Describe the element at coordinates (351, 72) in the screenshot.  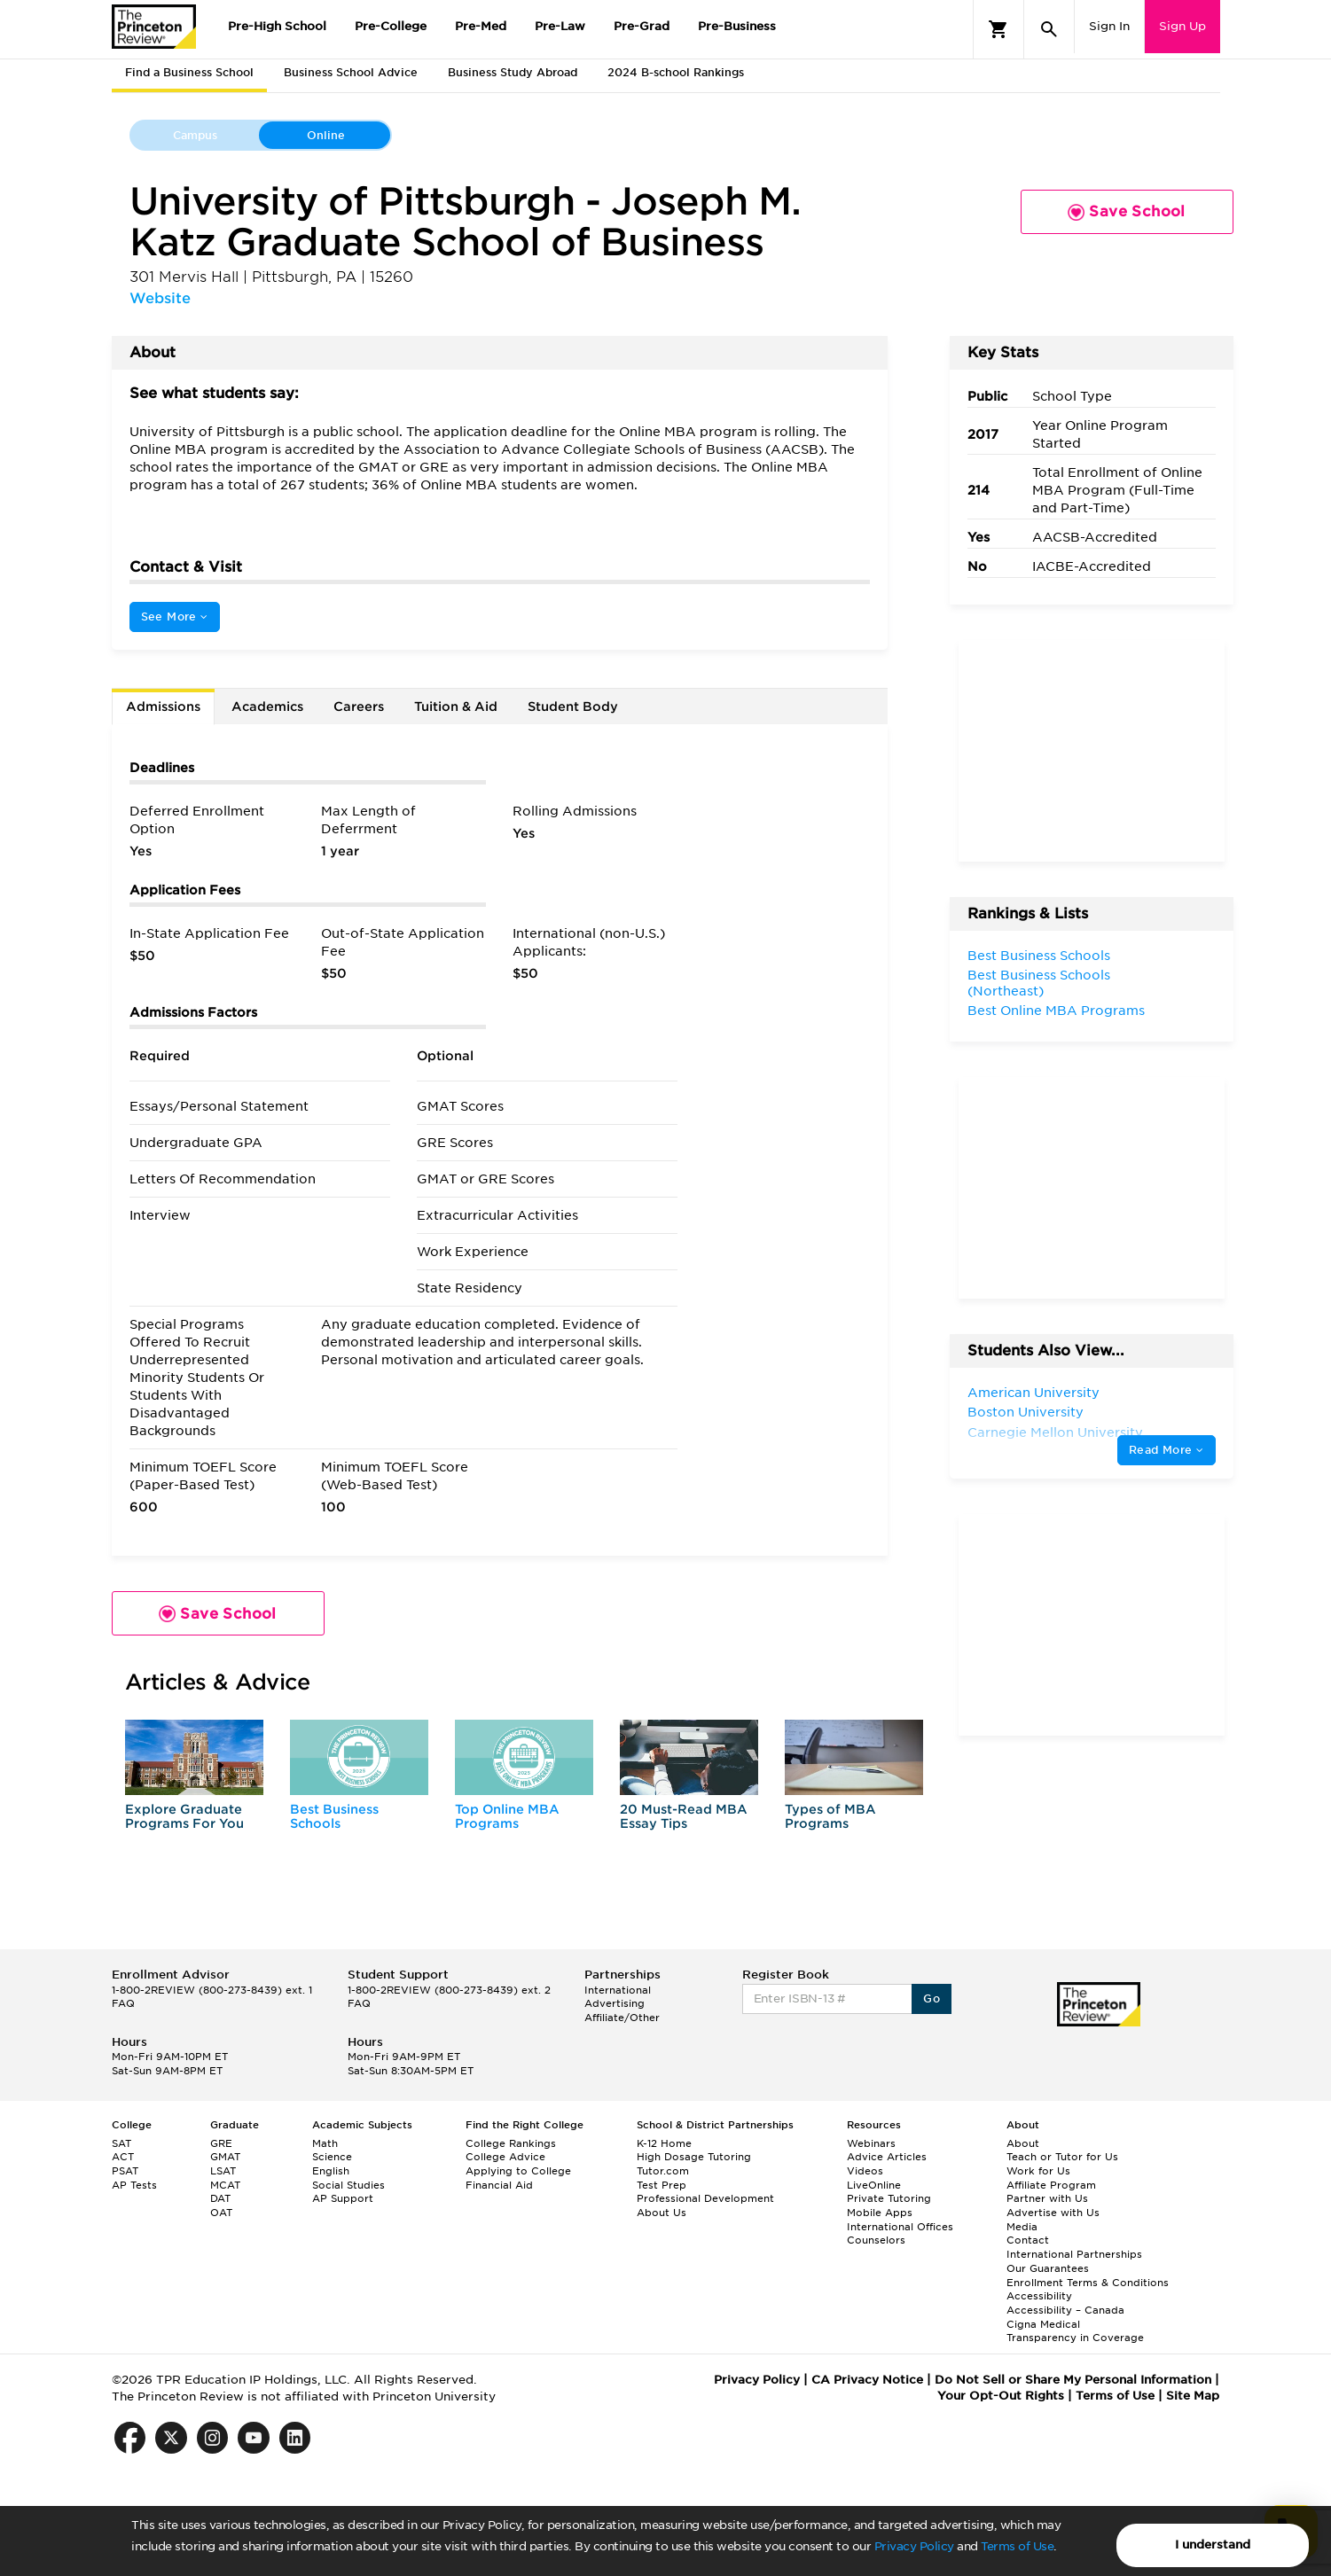
I see `Business School Advice` at that location.